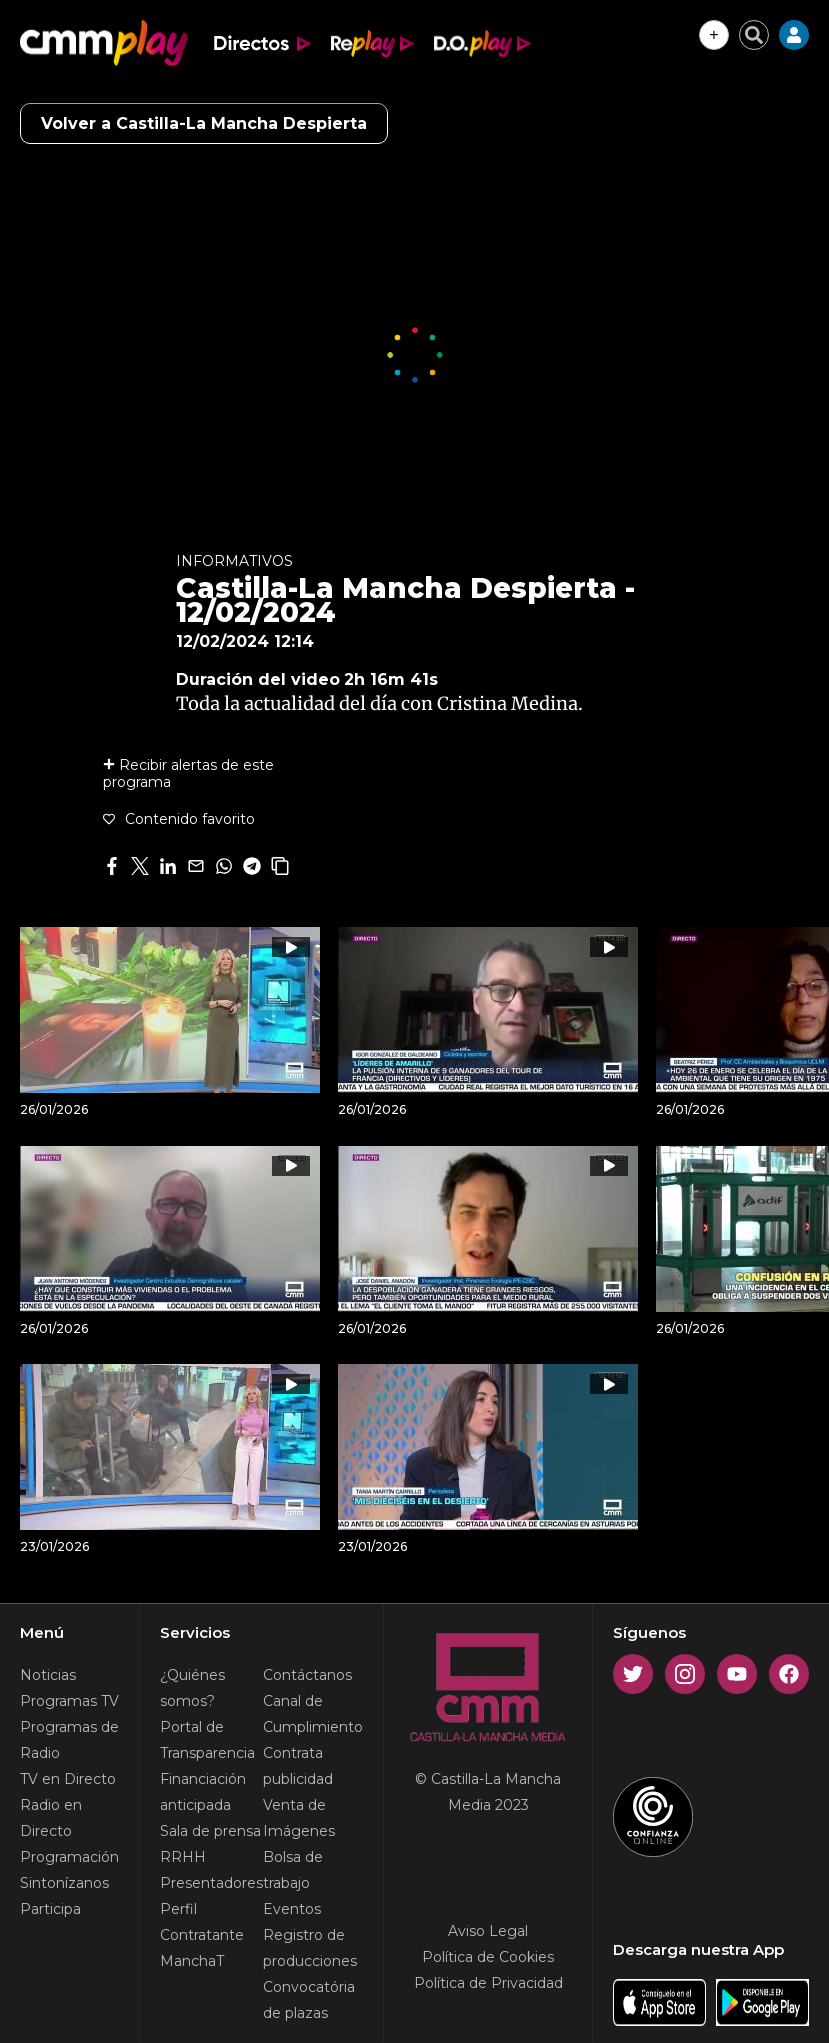 Image resolution: width=829 pixels, height=2043 pixels. I want to click on Financiación anticipada, so click(203, 1792).